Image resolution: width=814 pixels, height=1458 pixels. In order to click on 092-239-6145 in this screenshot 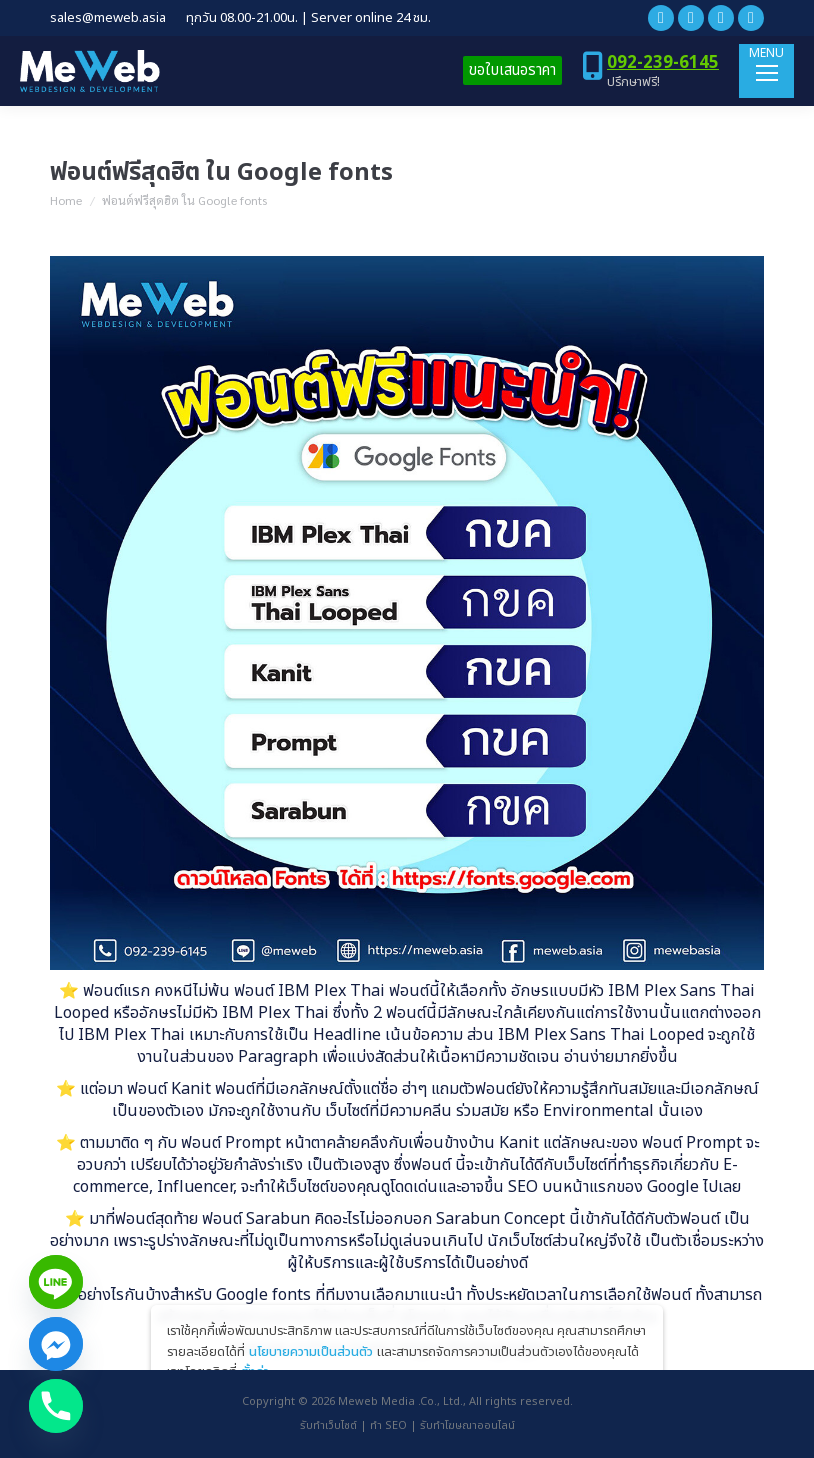, I will do `click(663, 63)`.